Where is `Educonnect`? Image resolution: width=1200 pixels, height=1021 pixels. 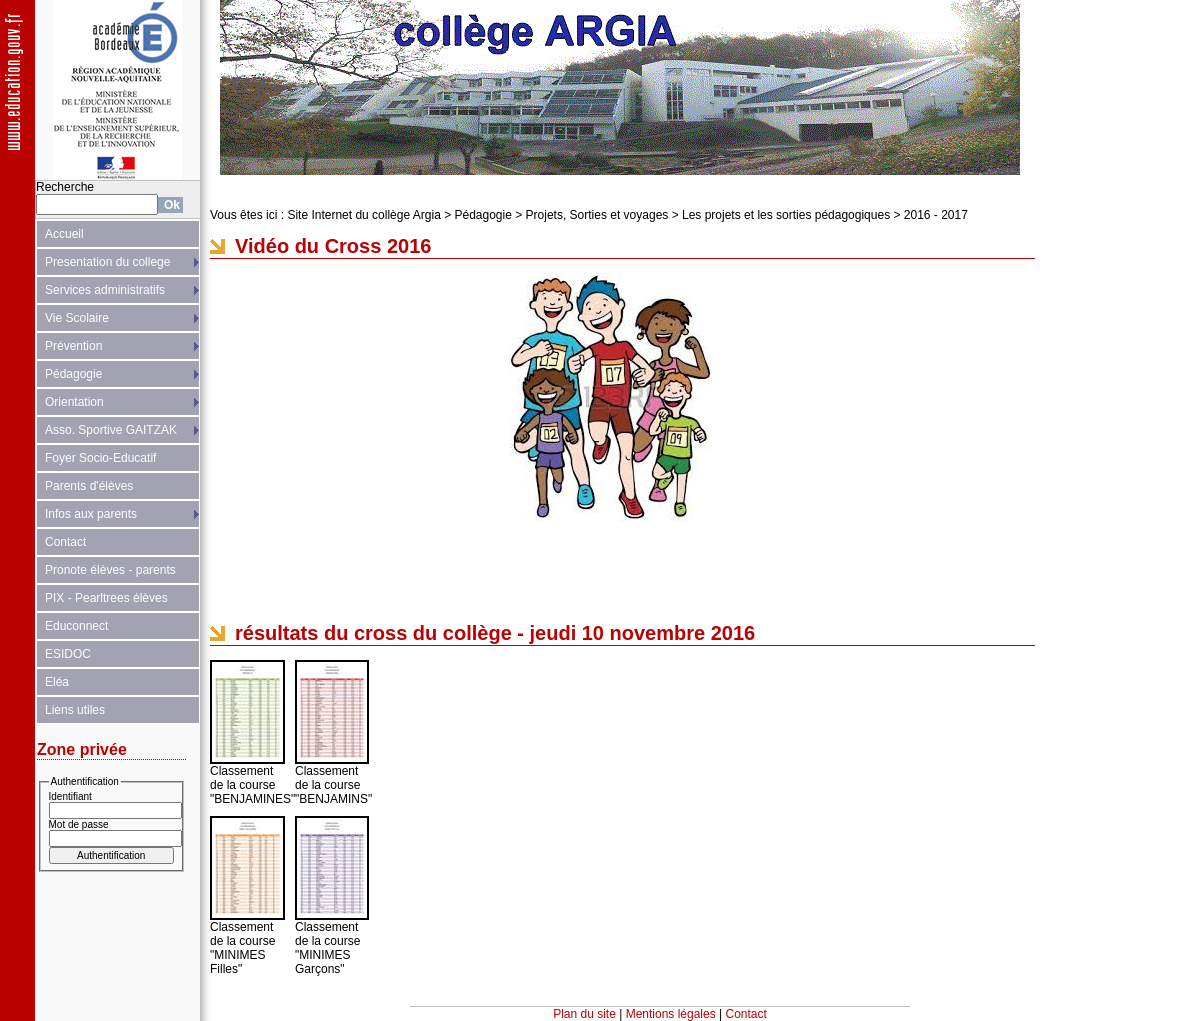
Educonnect is located at coordinates (76, 626).